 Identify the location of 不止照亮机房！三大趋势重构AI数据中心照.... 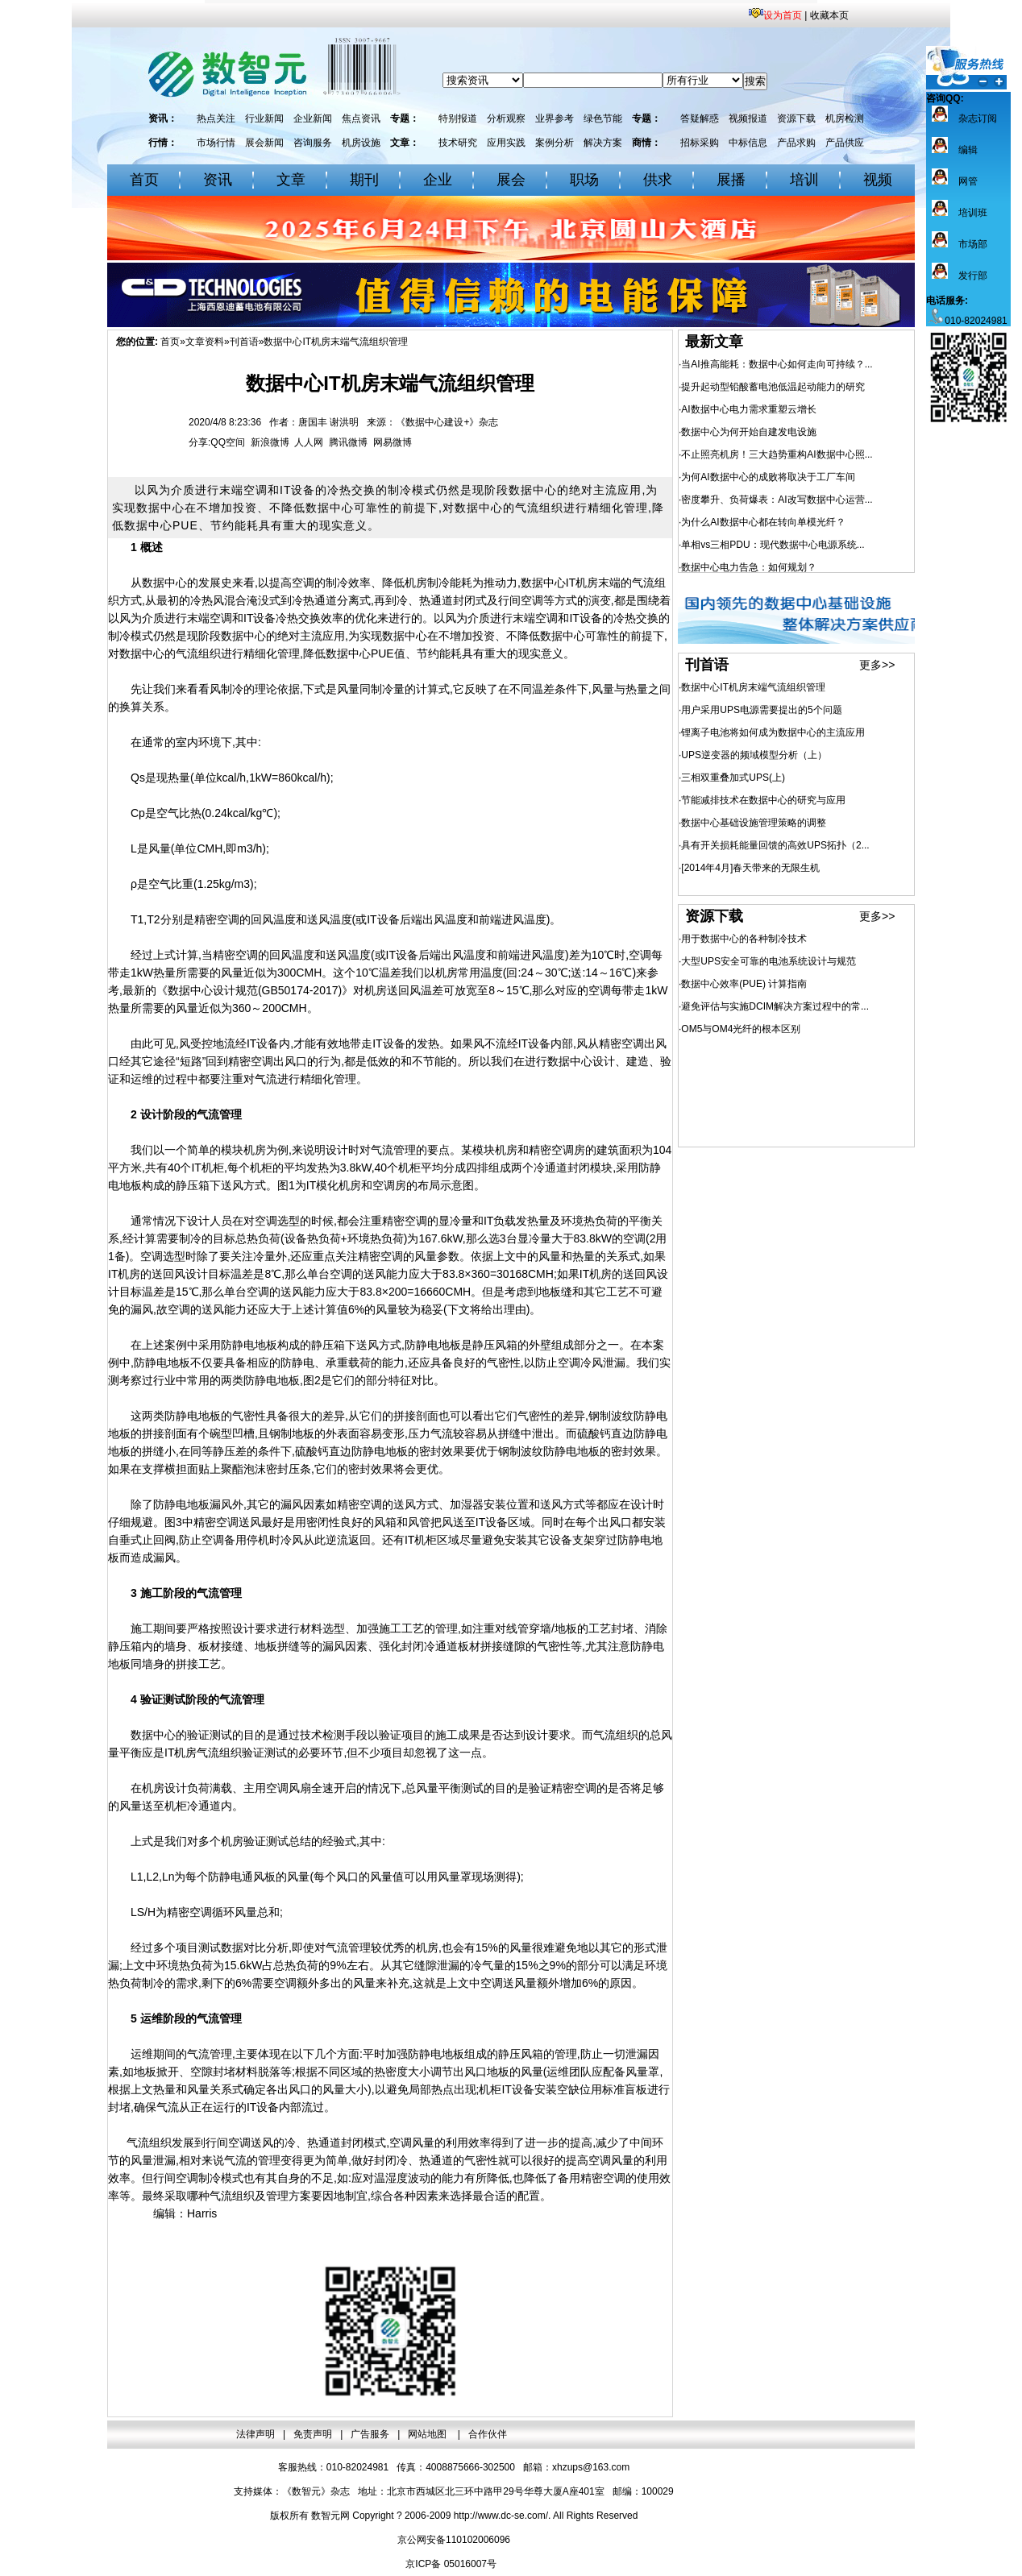
(776, 454).